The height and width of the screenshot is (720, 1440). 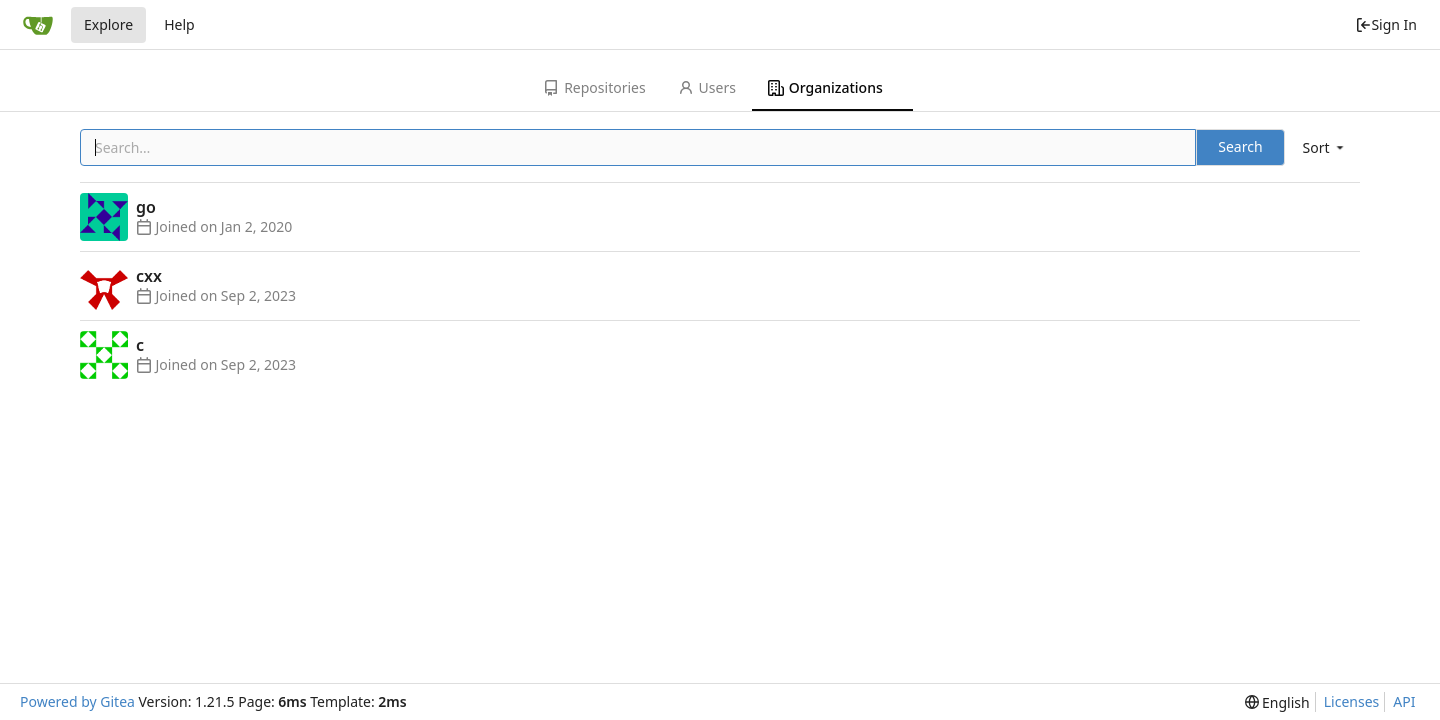 I want to click on Explore, so click(x=108, y=24).